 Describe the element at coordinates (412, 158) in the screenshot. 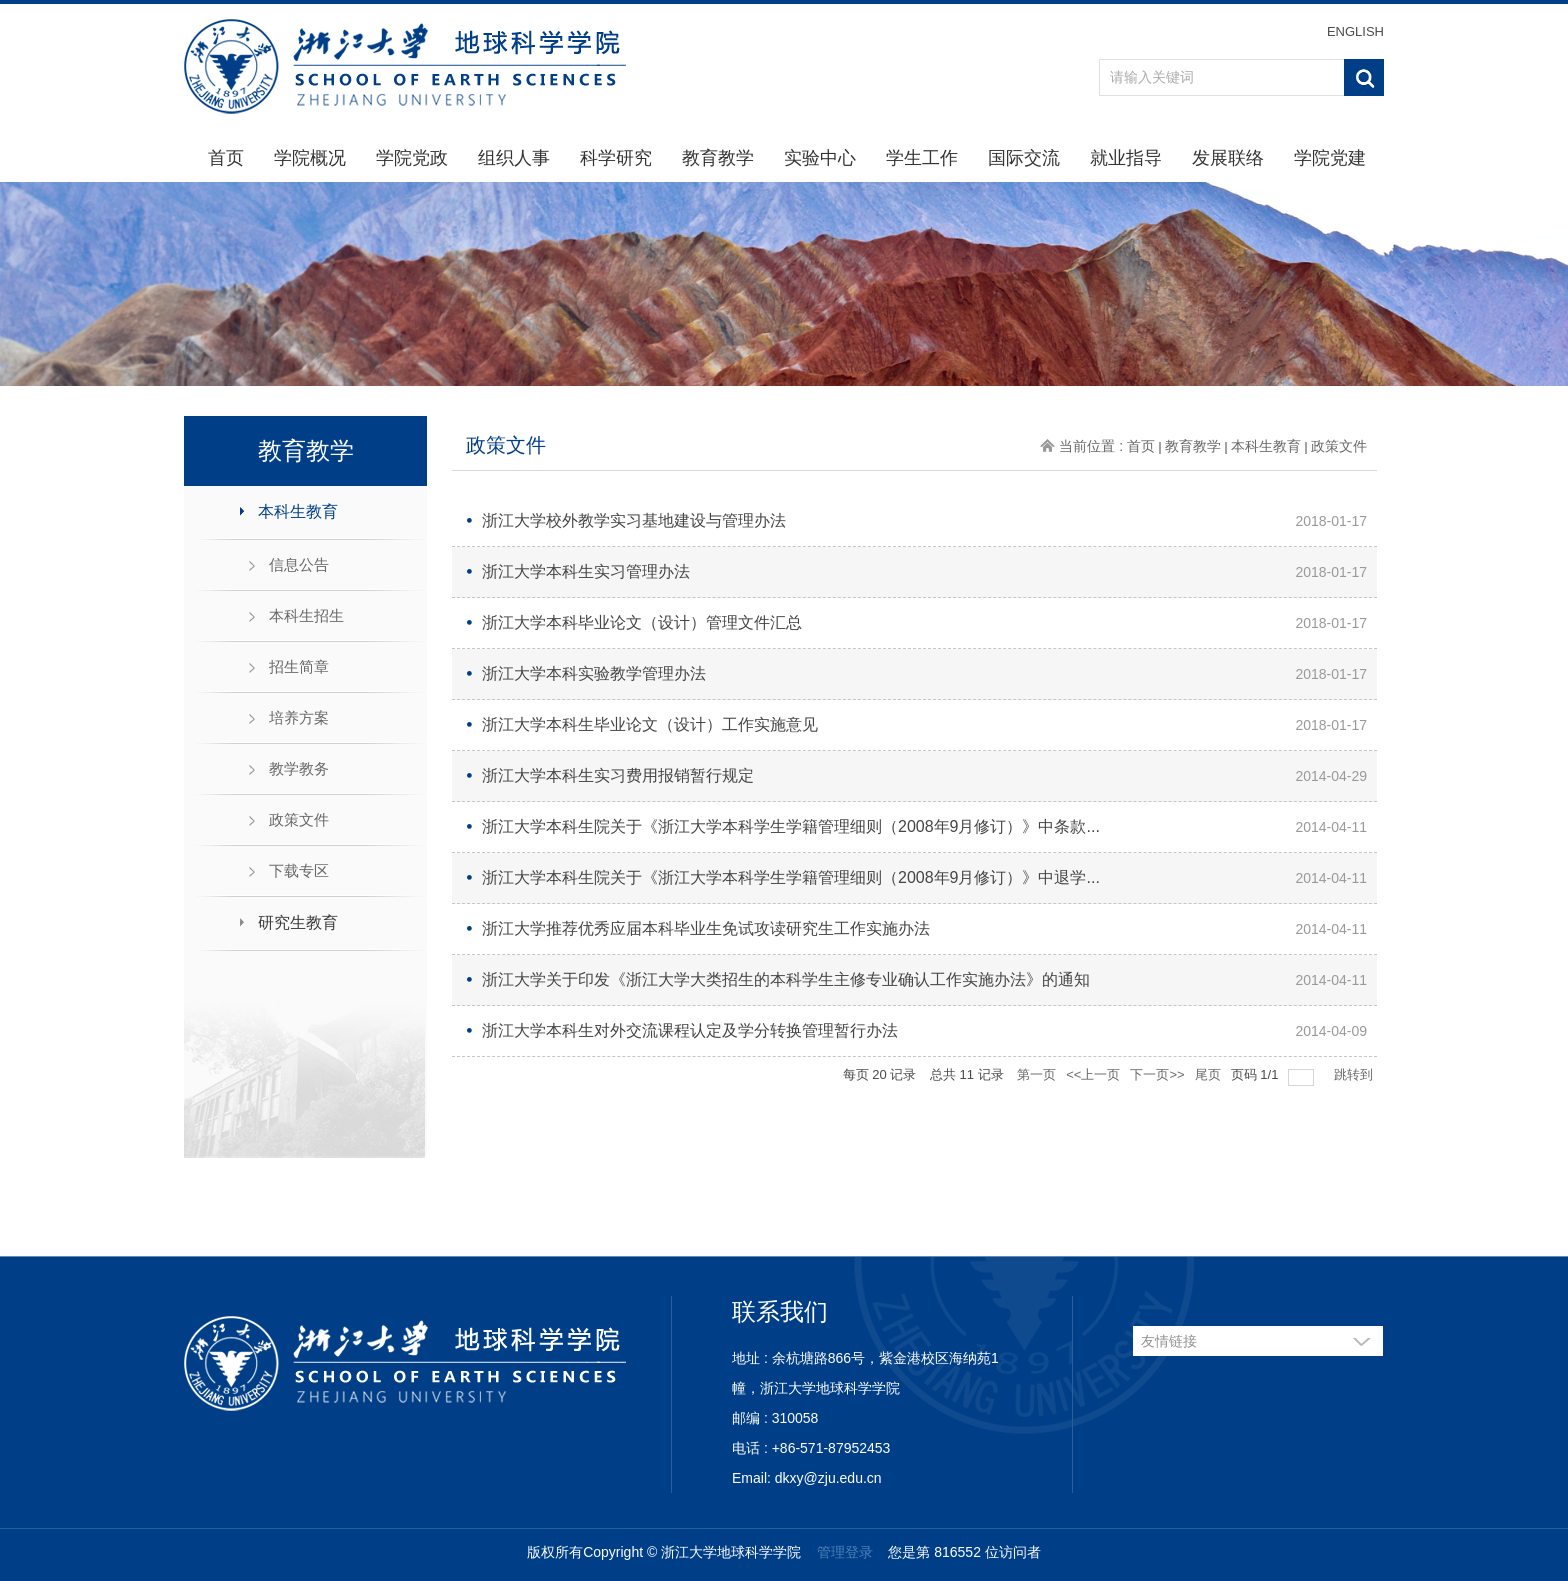

I see `学院党政` at that location.